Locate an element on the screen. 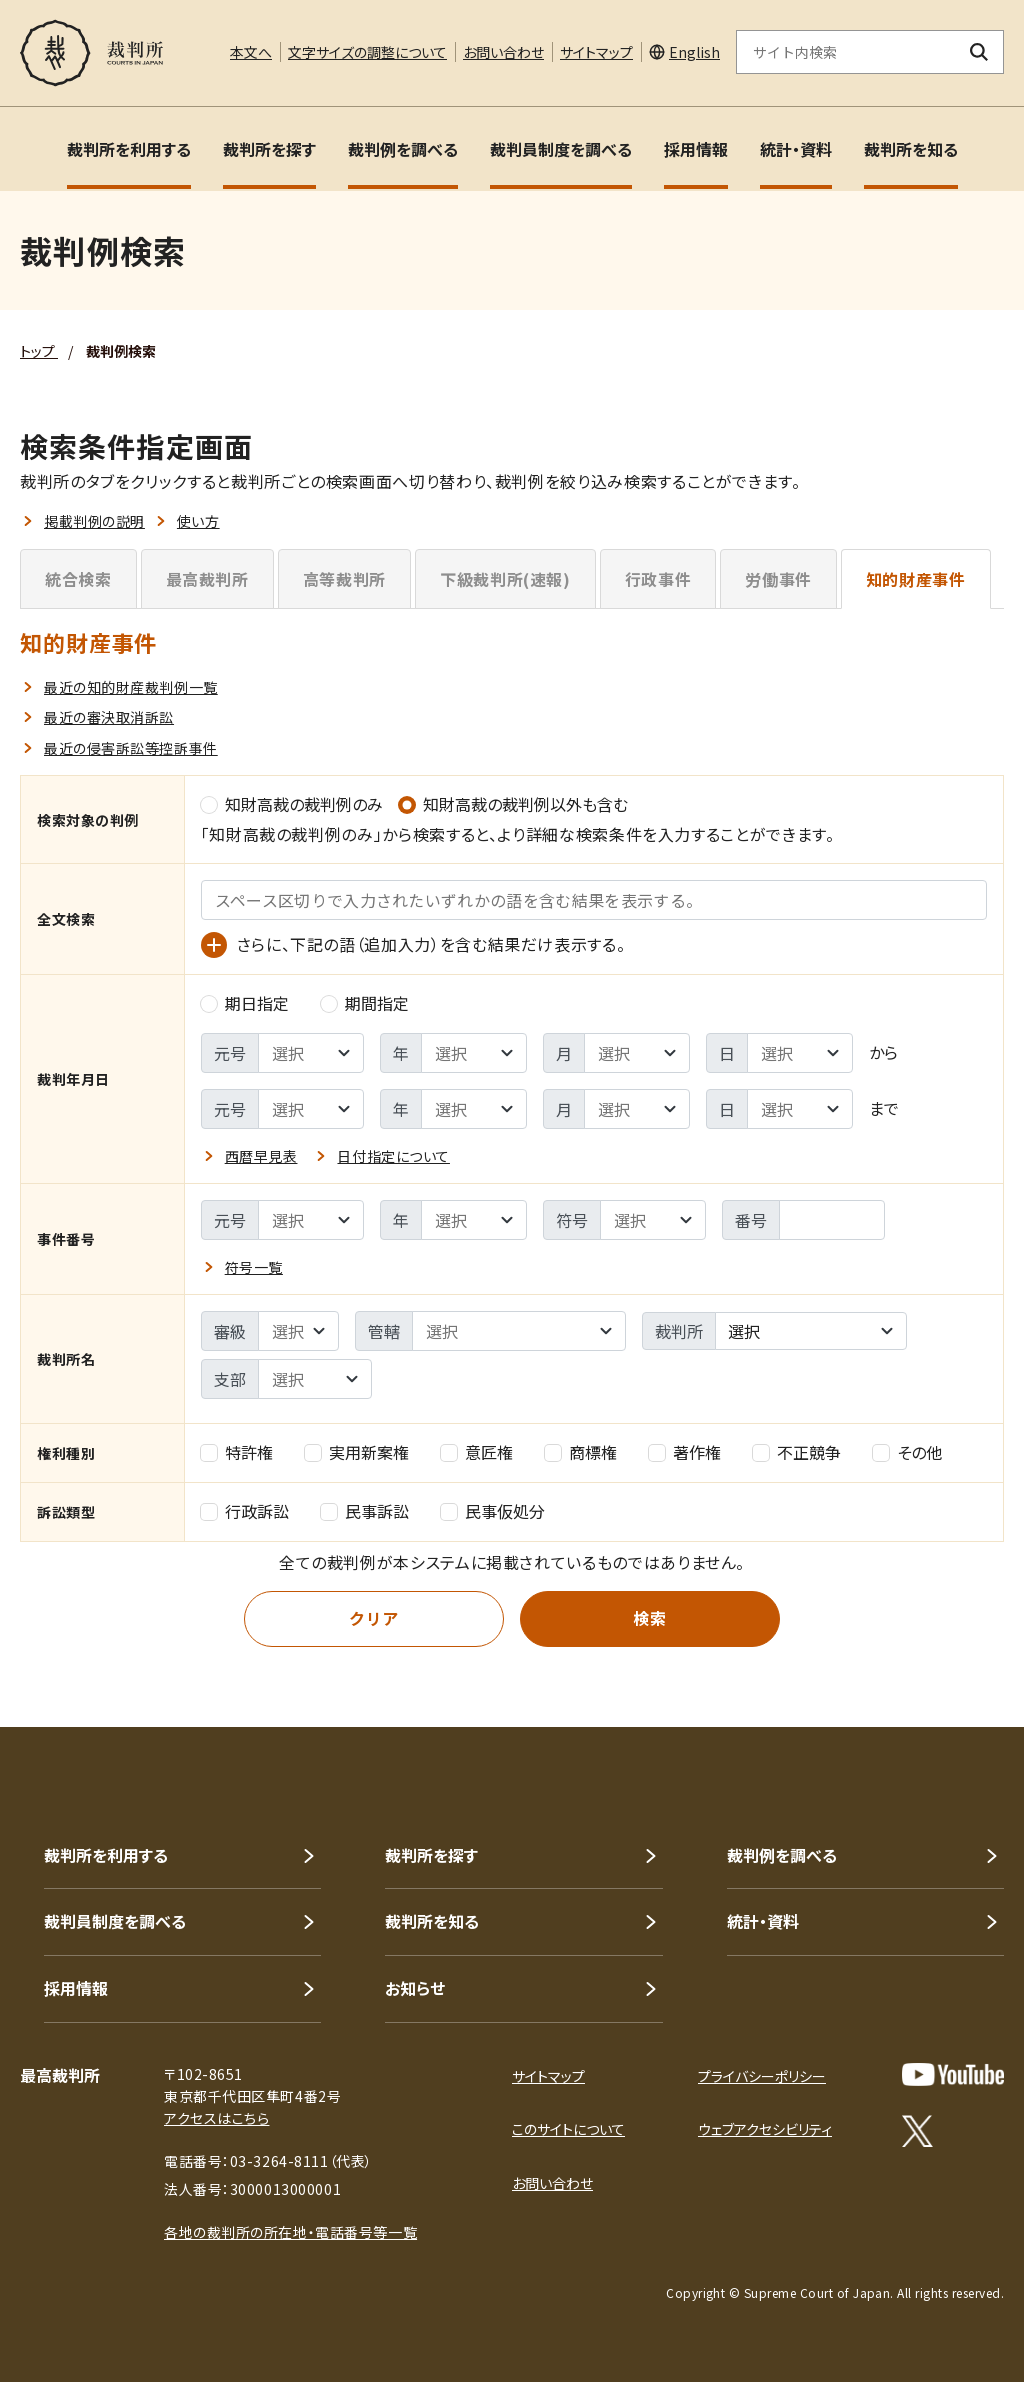  から is located at coordinates (883, 1052).